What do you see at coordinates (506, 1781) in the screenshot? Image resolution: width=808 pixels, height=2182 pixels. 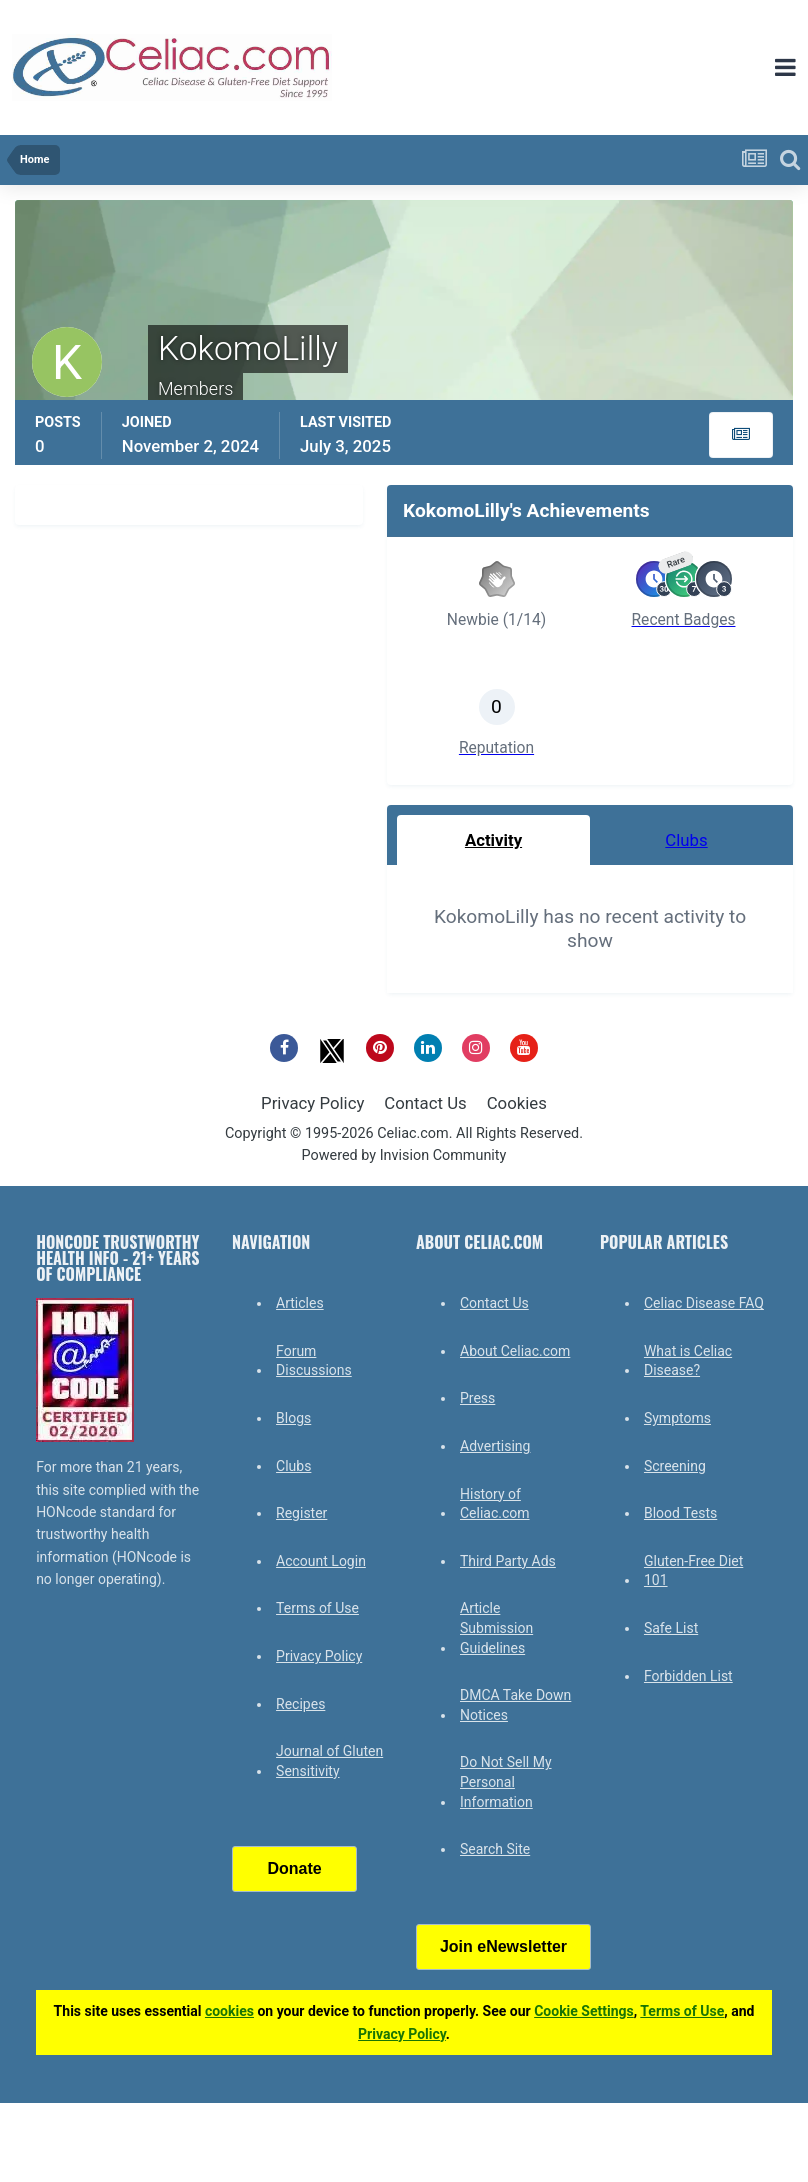 I see `Do Not Sell My Personal Information` at bounding box center [506, 1781].